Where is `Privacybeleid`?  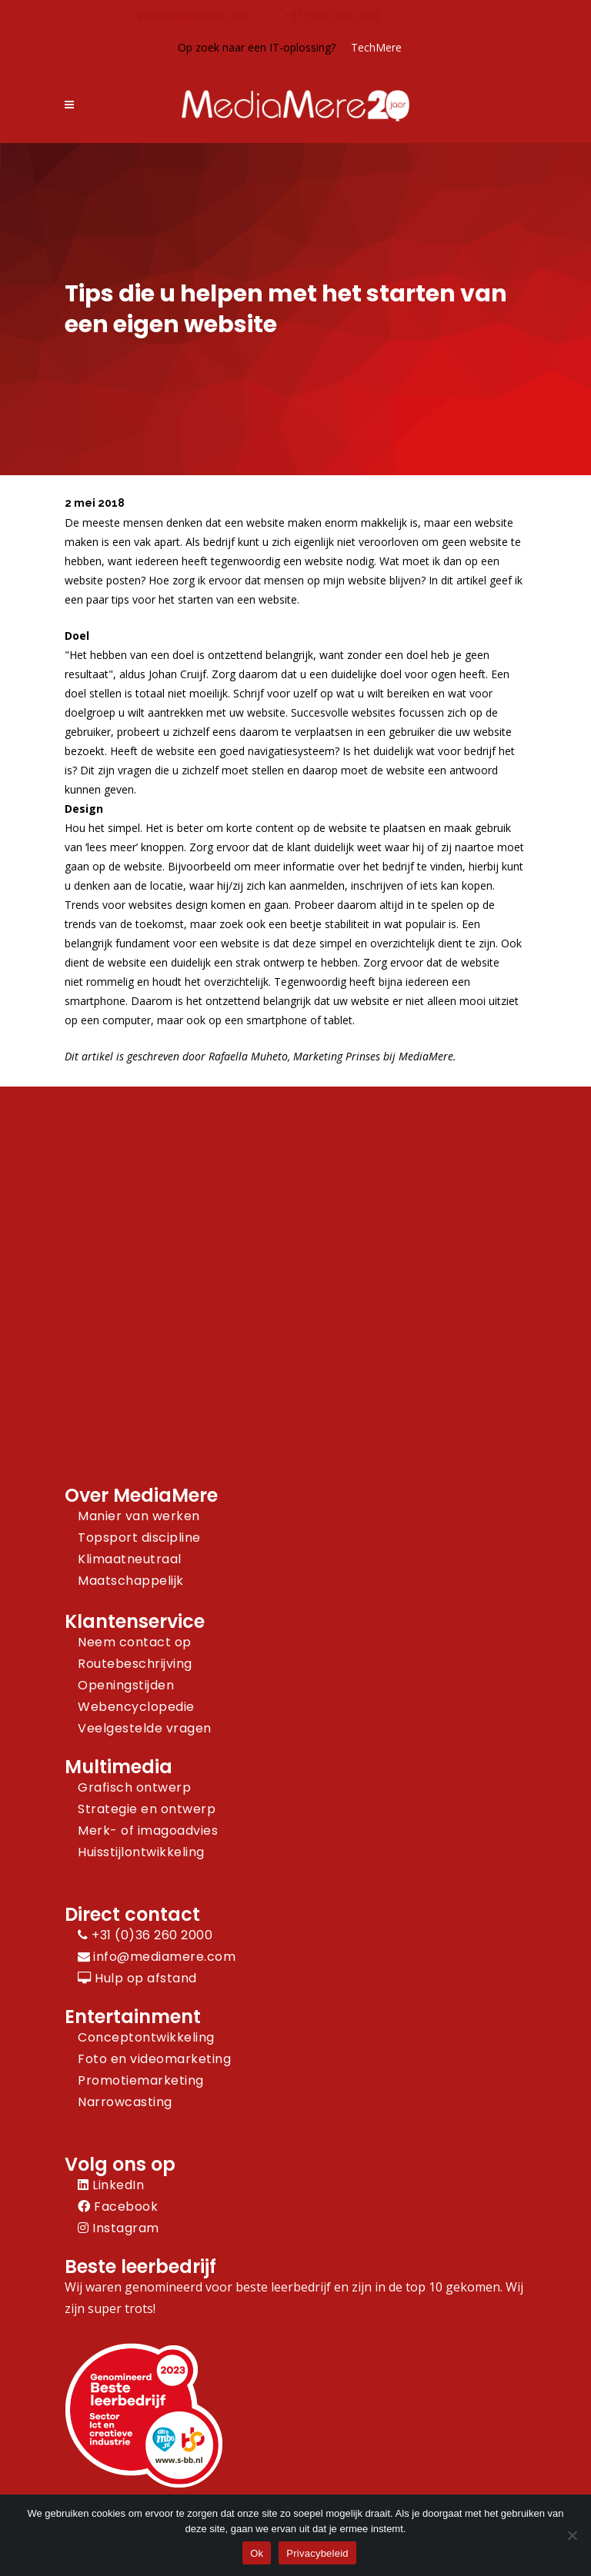 Privacybeleid is located at coordinates (317, 2553).